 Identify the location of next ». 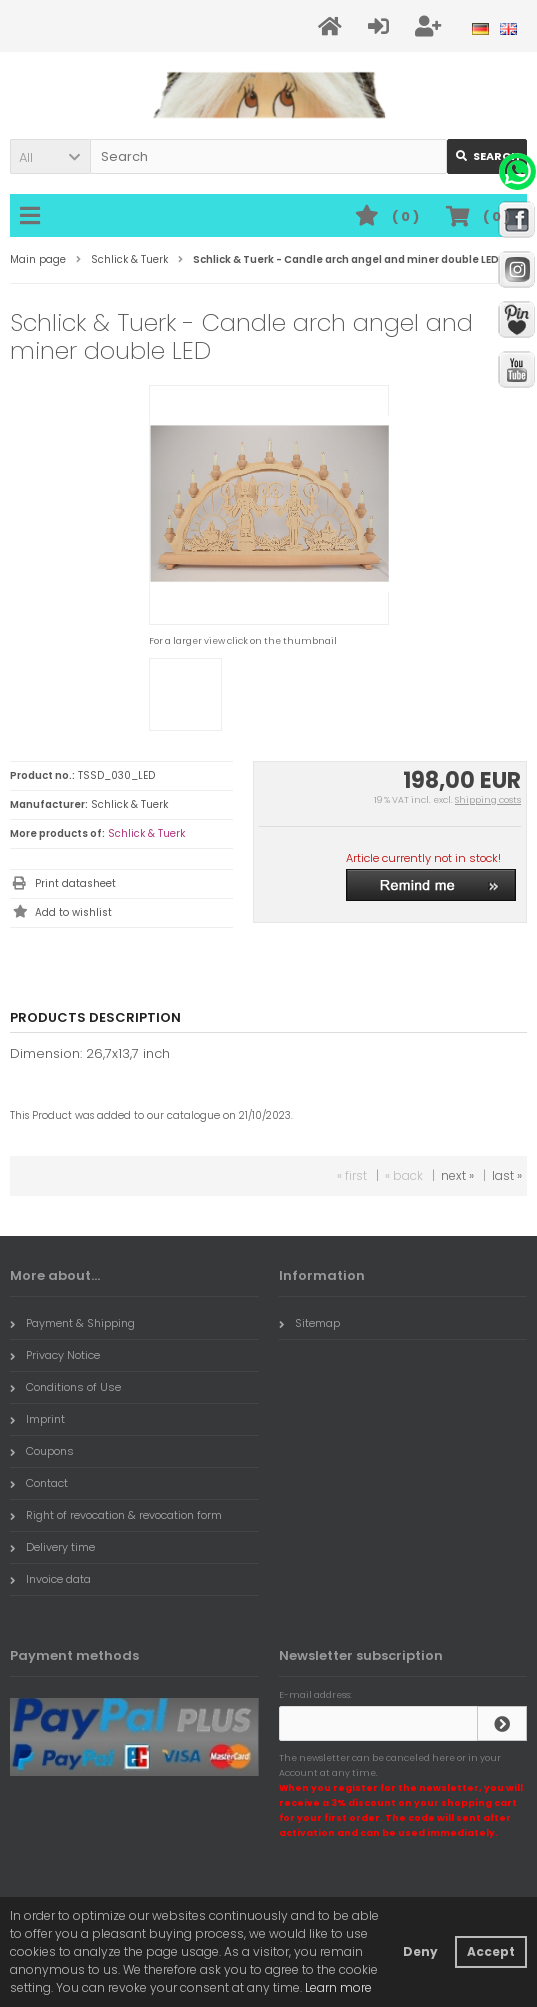
(457, 1175).